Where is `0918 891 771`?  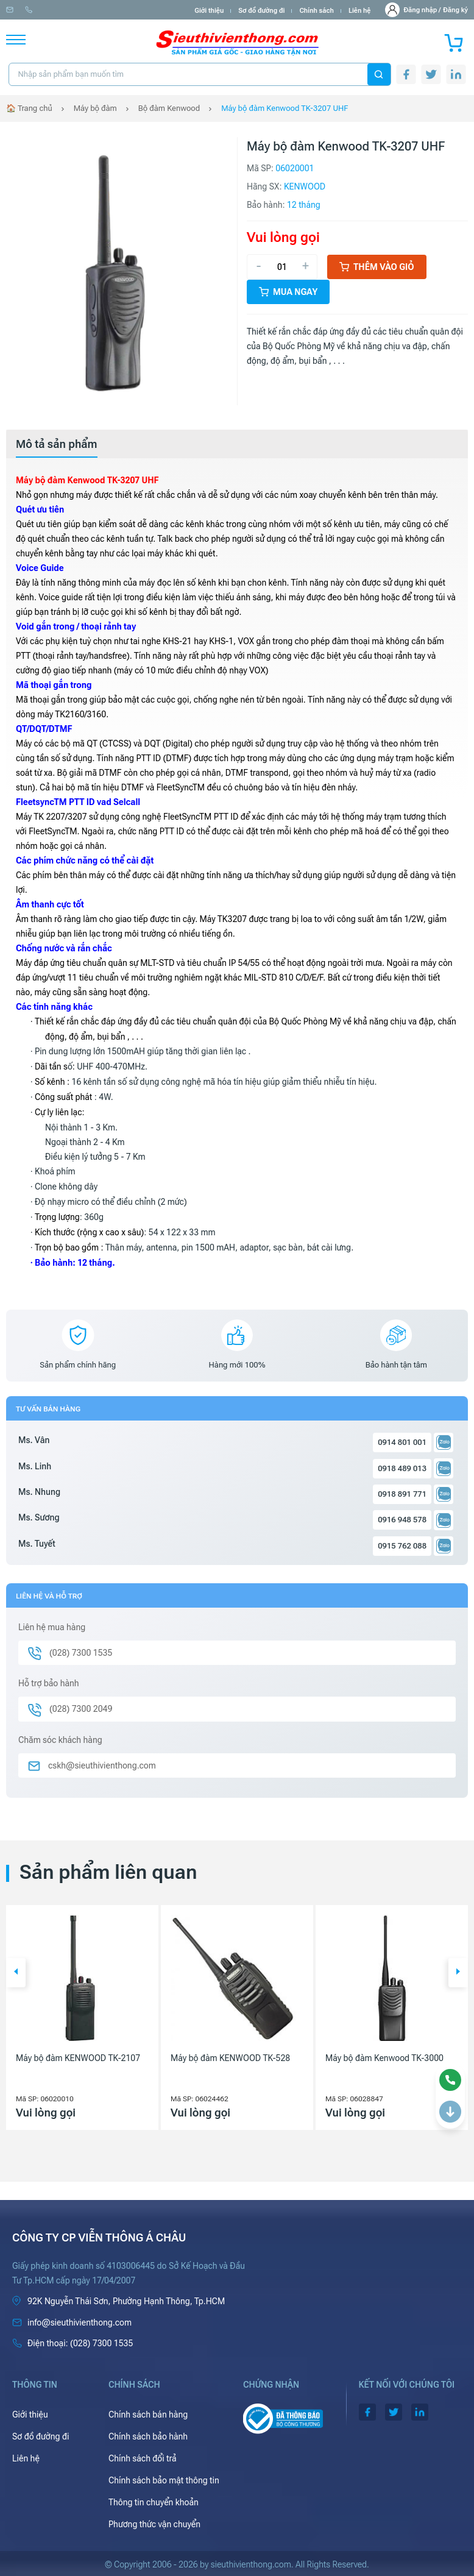 0918 891 771 is located at coordinates (402, 1494).